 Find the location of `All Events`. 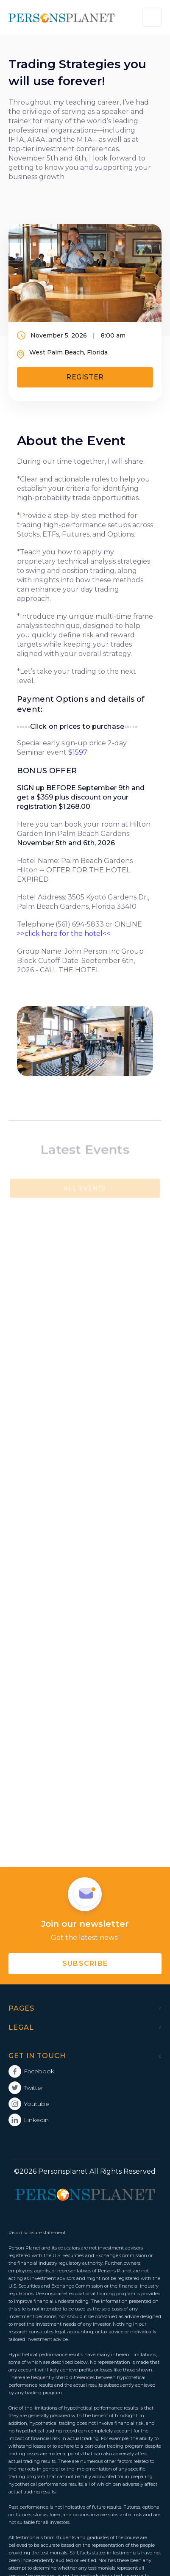

All Events is located at coordinates (85, 1188).